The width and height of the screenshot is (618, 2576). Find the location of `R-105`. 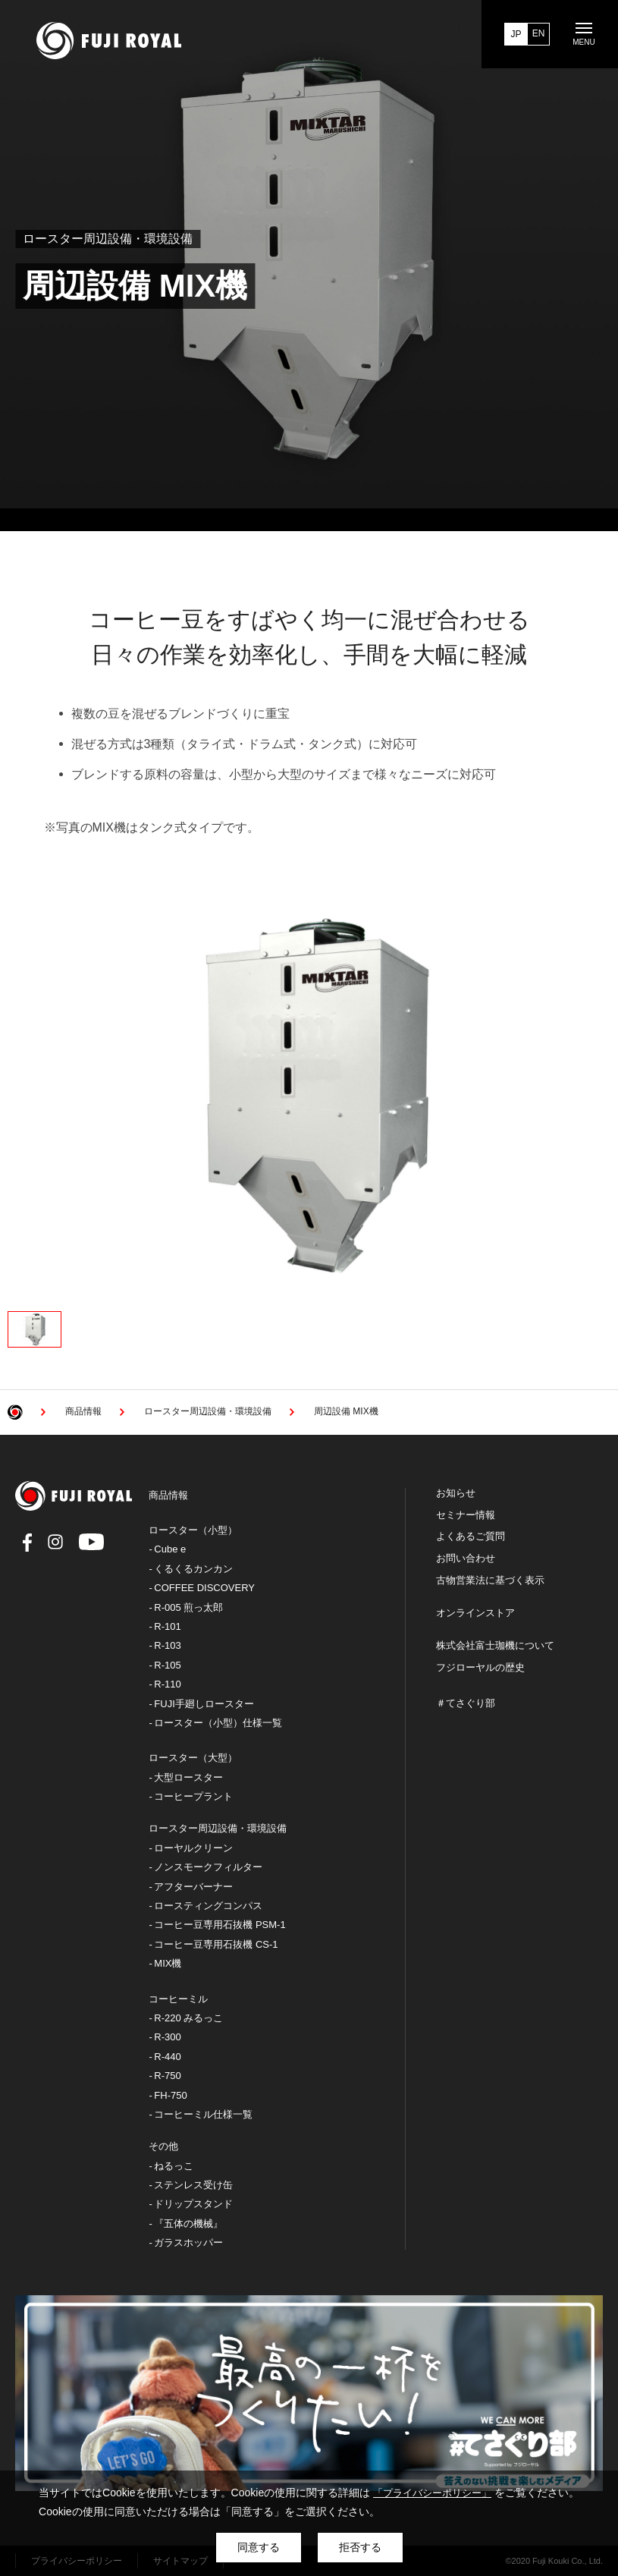

R-105 is located at coordinates (167, 1665).